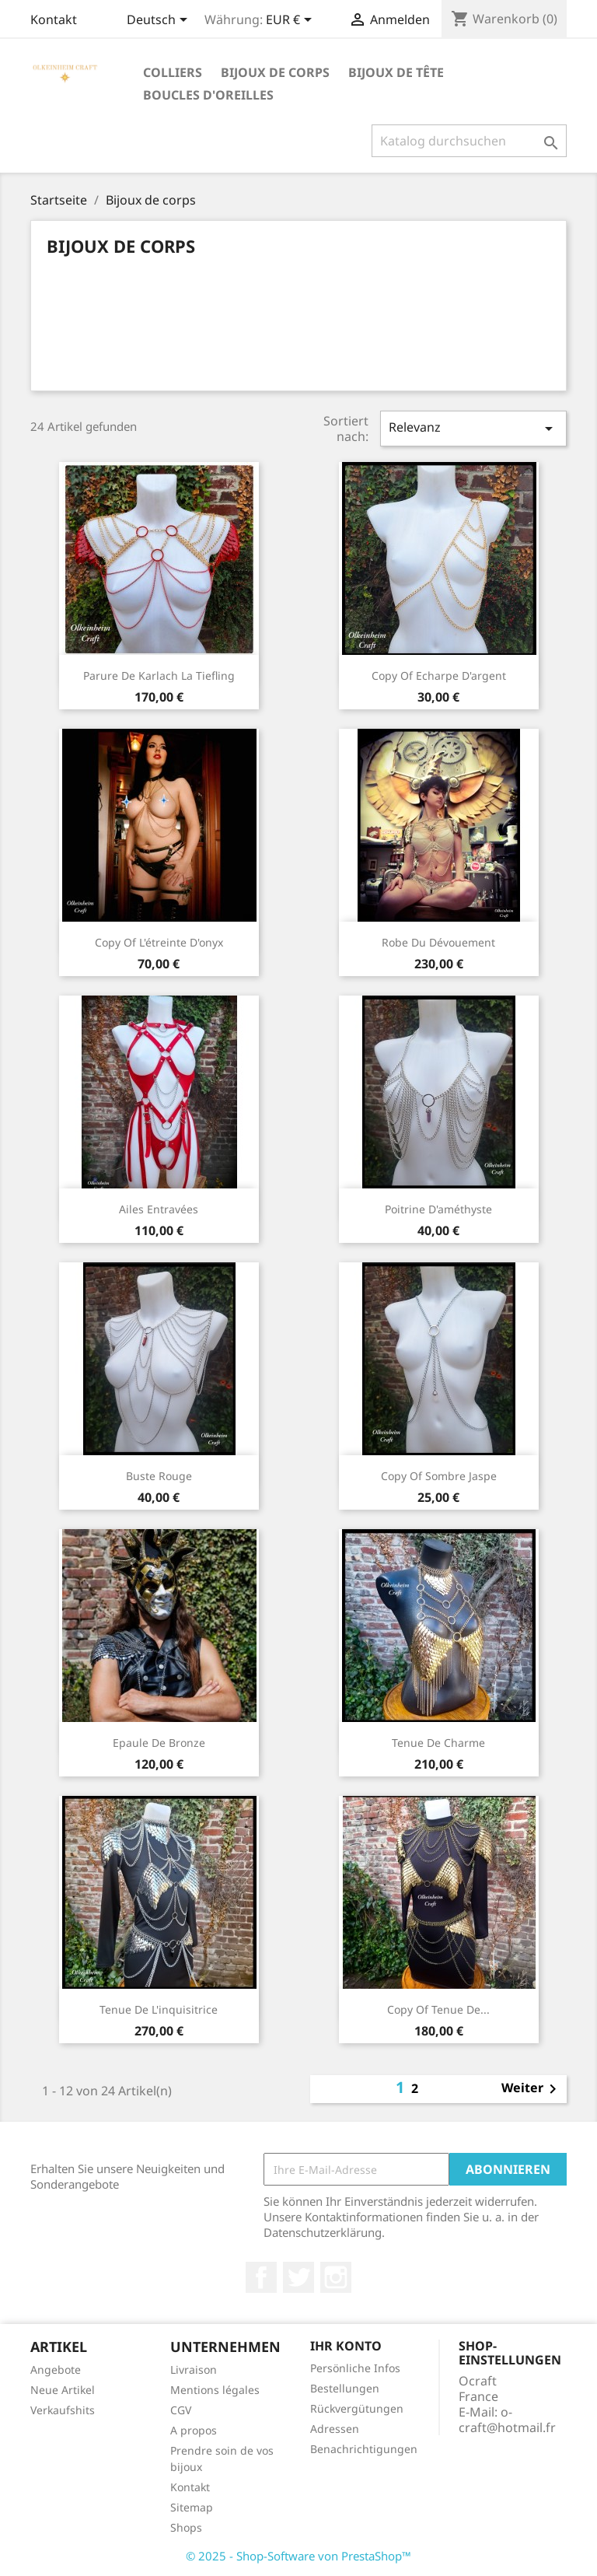 The height and width of the screenshot is (2576, 597). I want to click on [Suche], so click(469, 140).